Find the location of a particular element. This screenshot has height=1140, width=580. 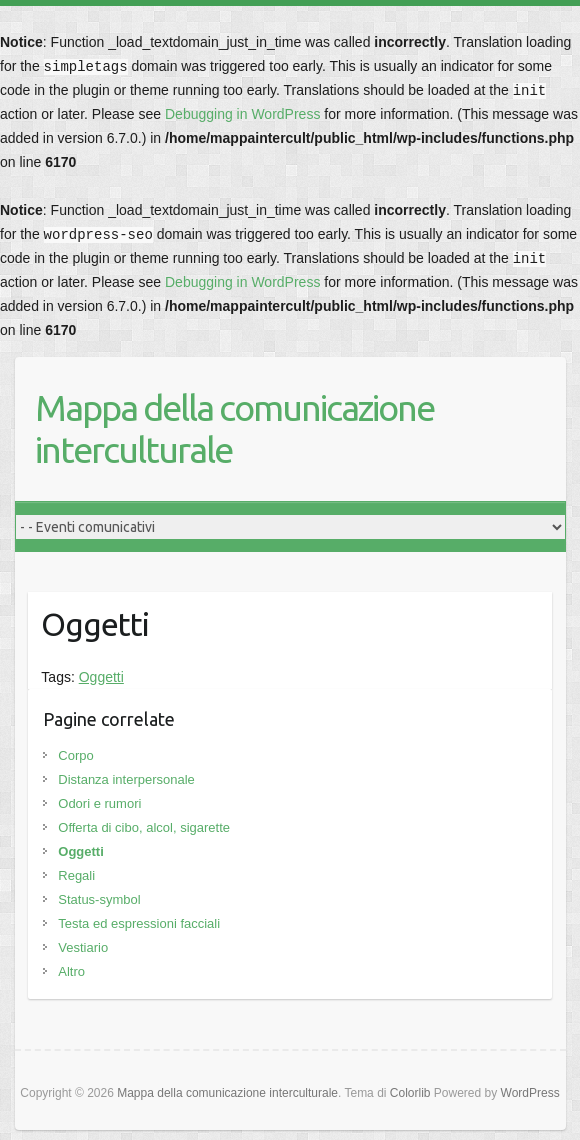

Mappa della comunicazione interculturale is located at coordinates (234, 428).